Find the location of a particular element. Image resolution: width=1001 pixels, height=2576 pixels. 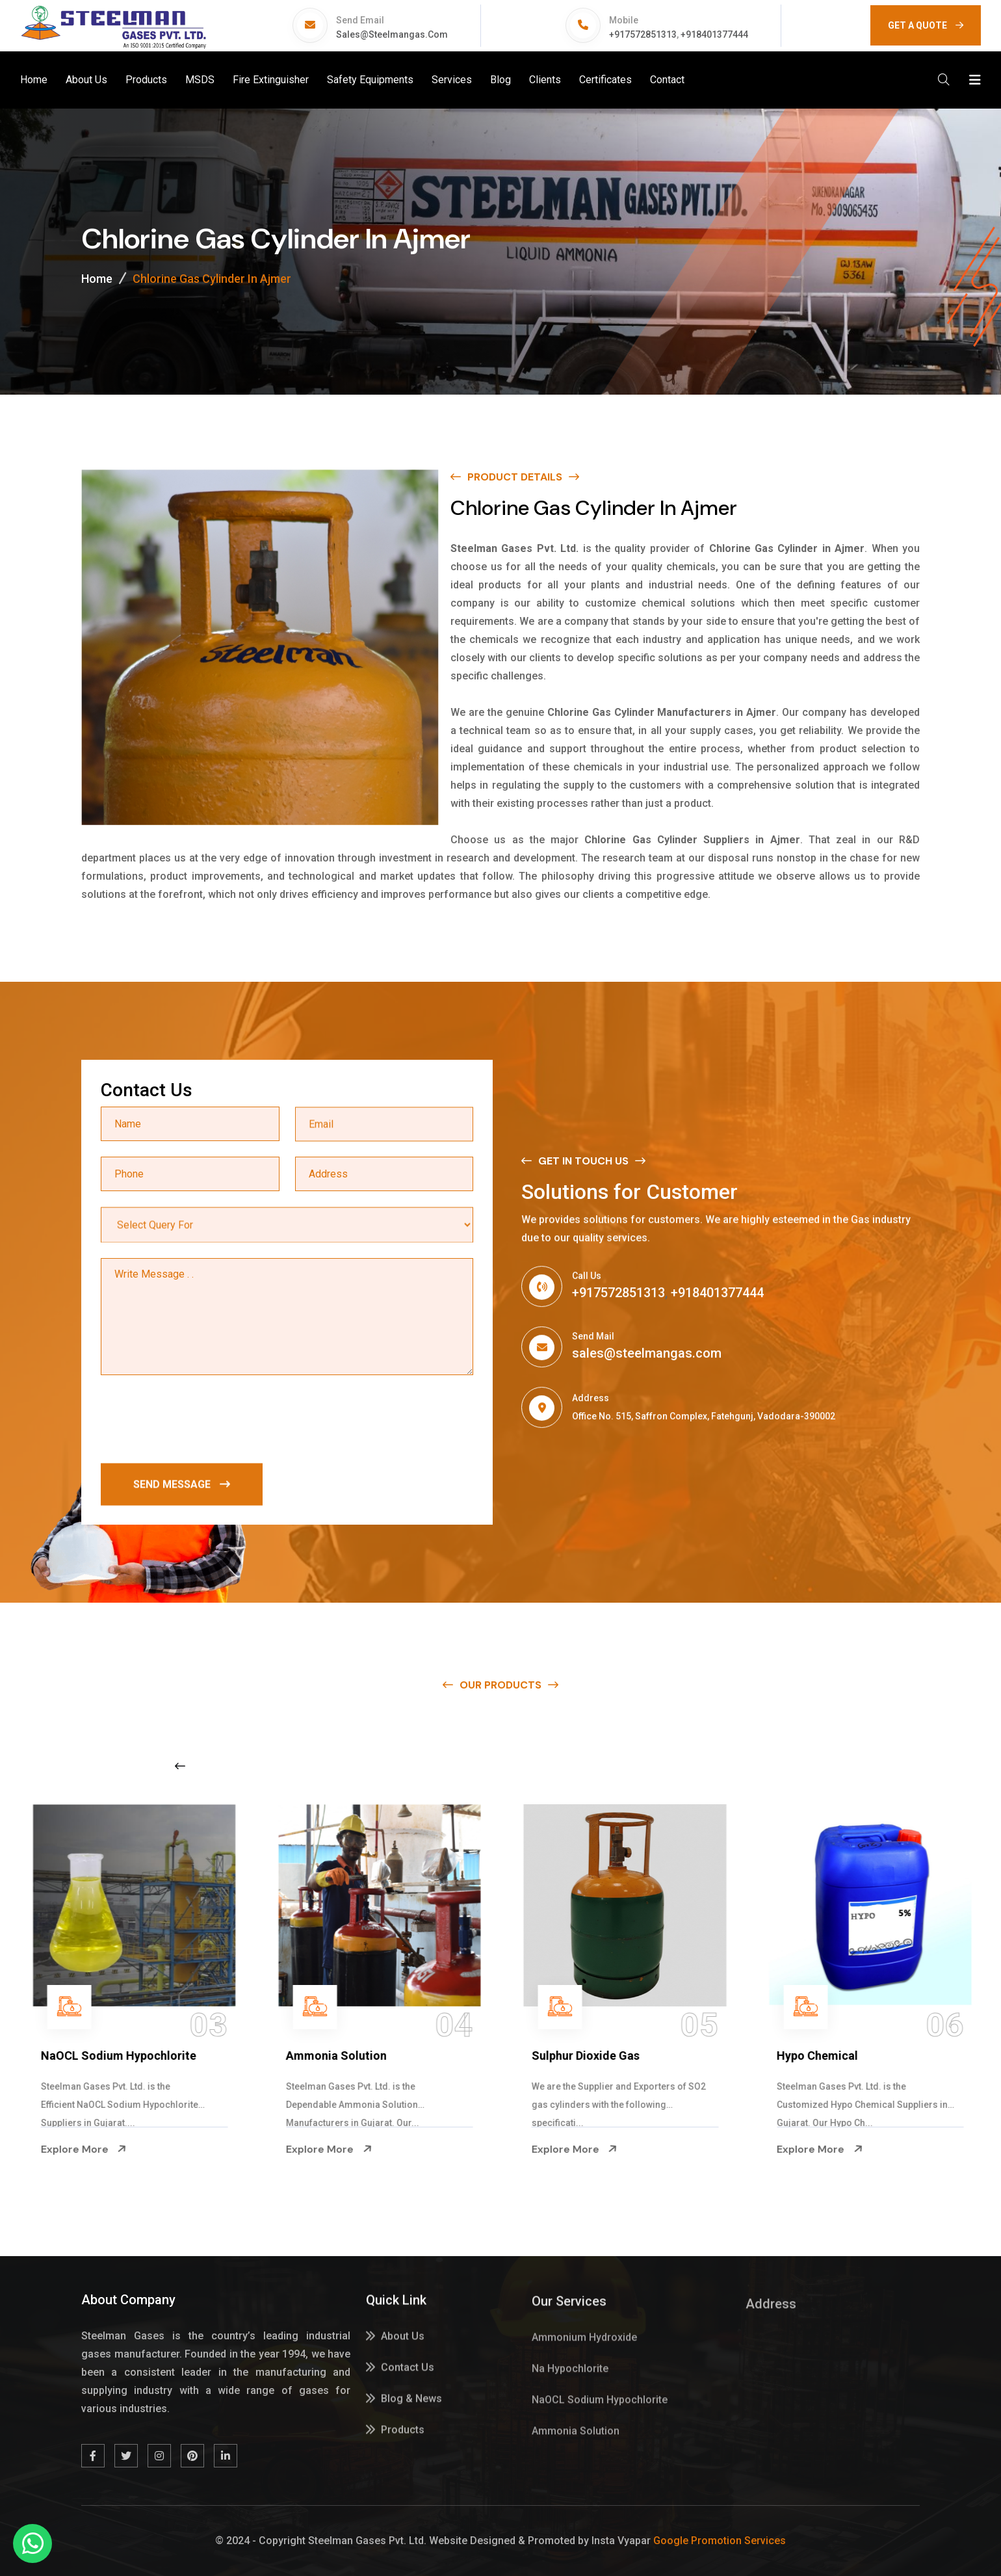

[Previous slide] is located at coordinates (180, 1766).